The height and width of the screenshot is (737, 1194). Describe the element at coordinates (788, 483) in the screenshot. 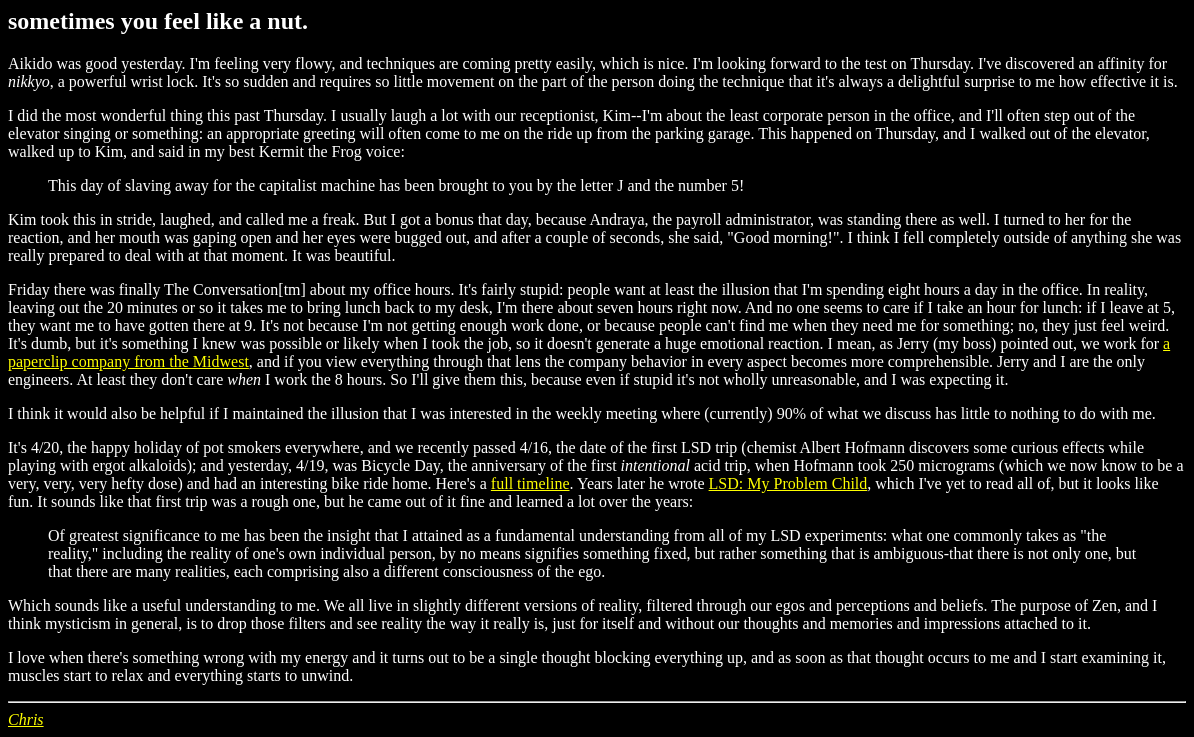

I see `LSD: My Problem Child` at that location.